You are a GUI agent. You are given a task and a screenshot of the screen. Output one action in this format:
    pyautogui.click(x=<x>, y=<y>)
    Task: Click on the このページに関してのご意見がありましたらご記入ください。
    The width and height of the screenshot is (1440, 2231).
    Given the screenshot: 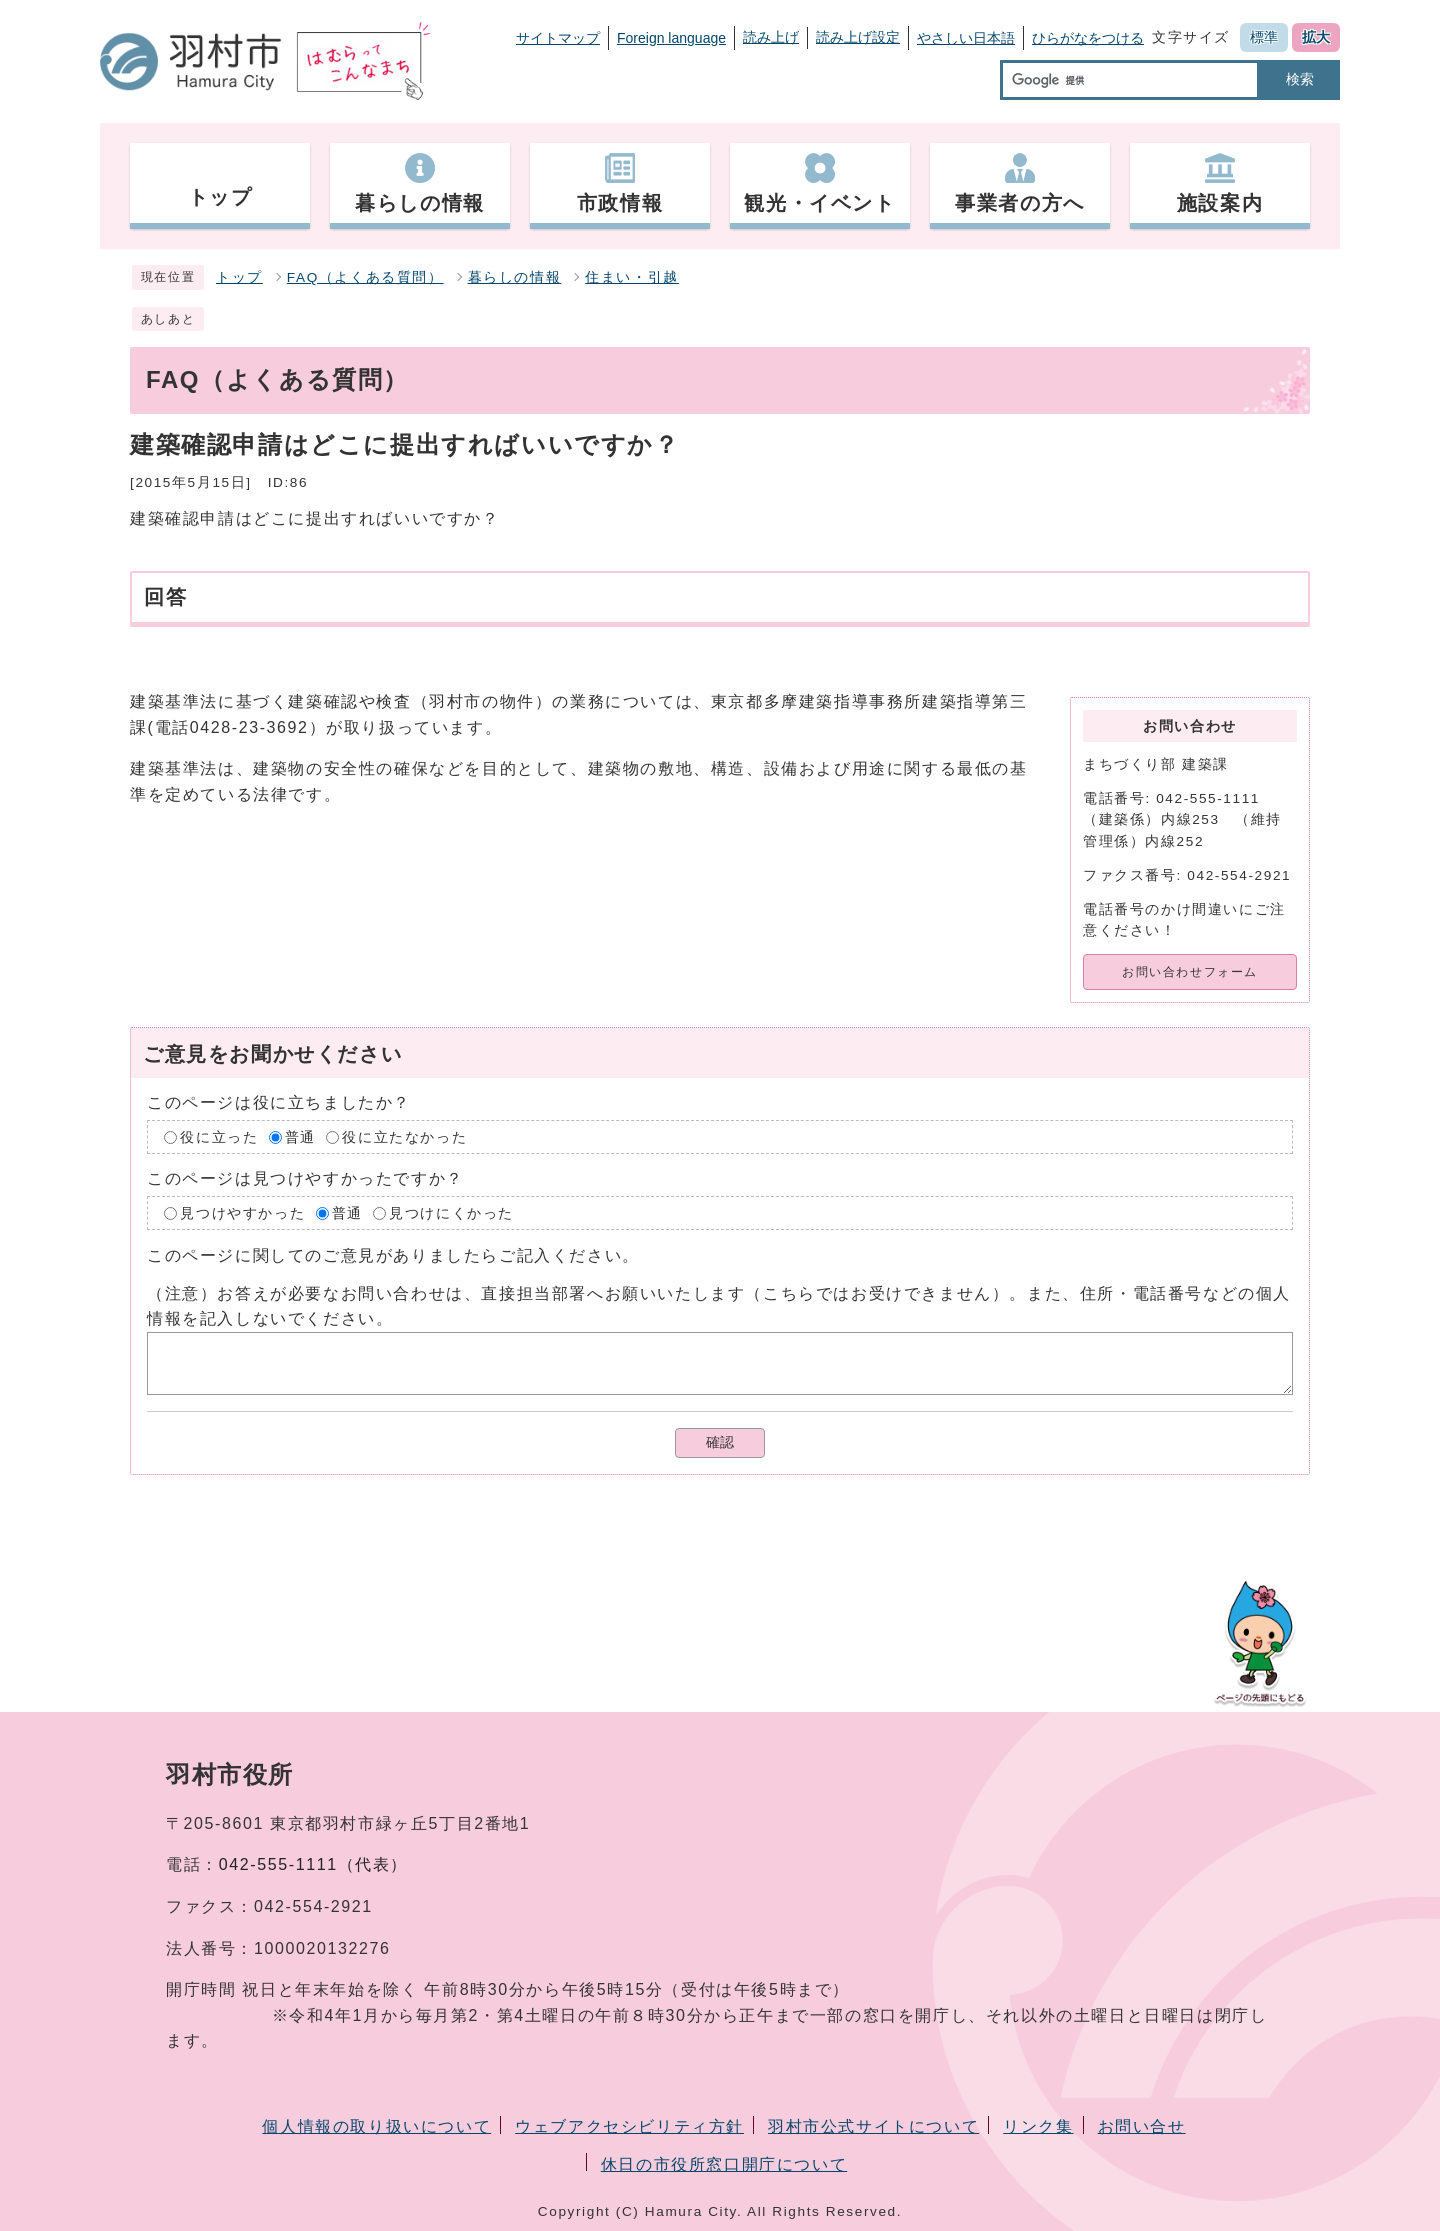 What is the action you would take?
    pyautogui.click(x=393, y=1255)
    